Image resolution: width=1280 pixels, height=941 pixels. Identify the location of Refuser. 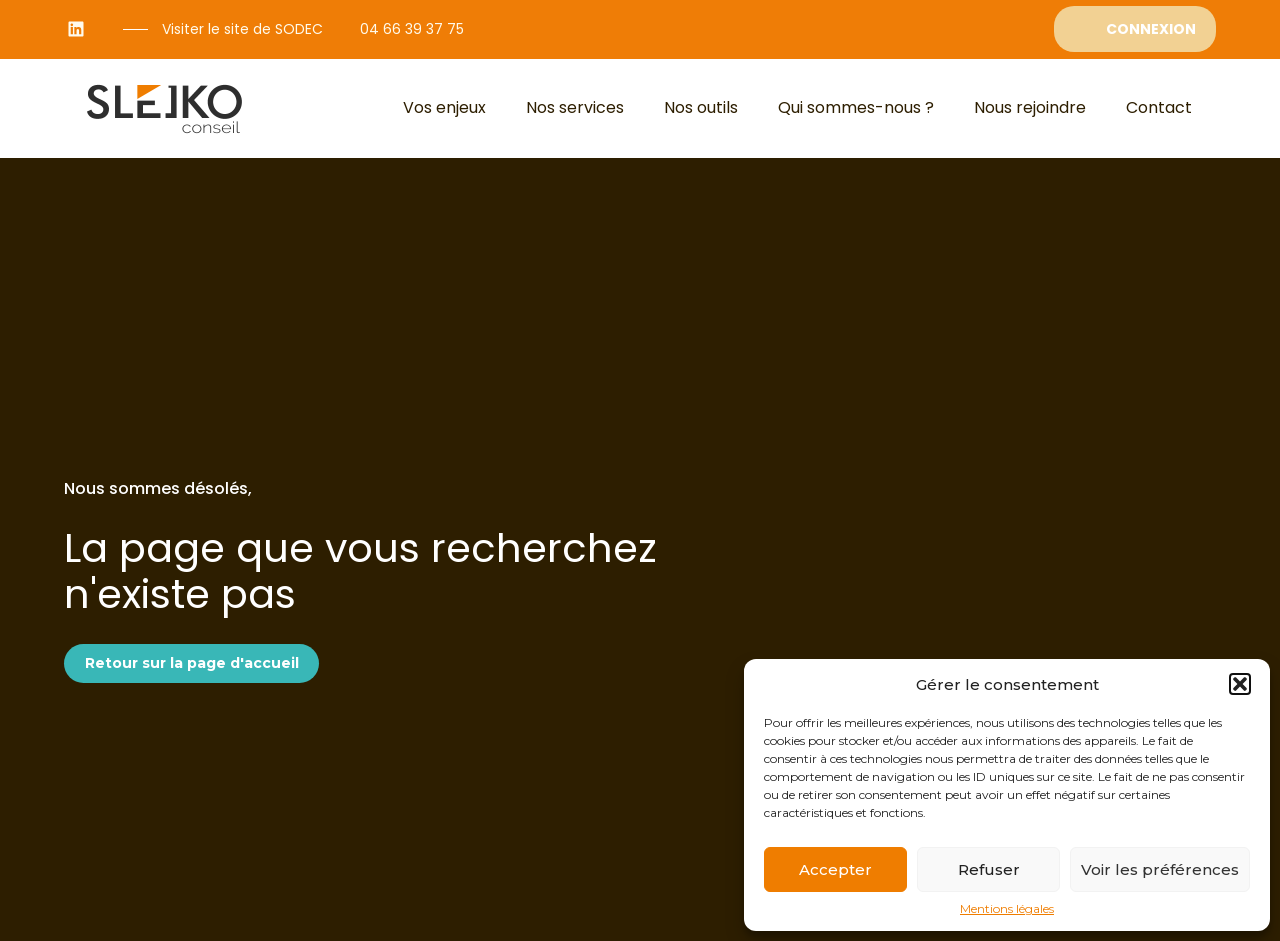
(989, 869).